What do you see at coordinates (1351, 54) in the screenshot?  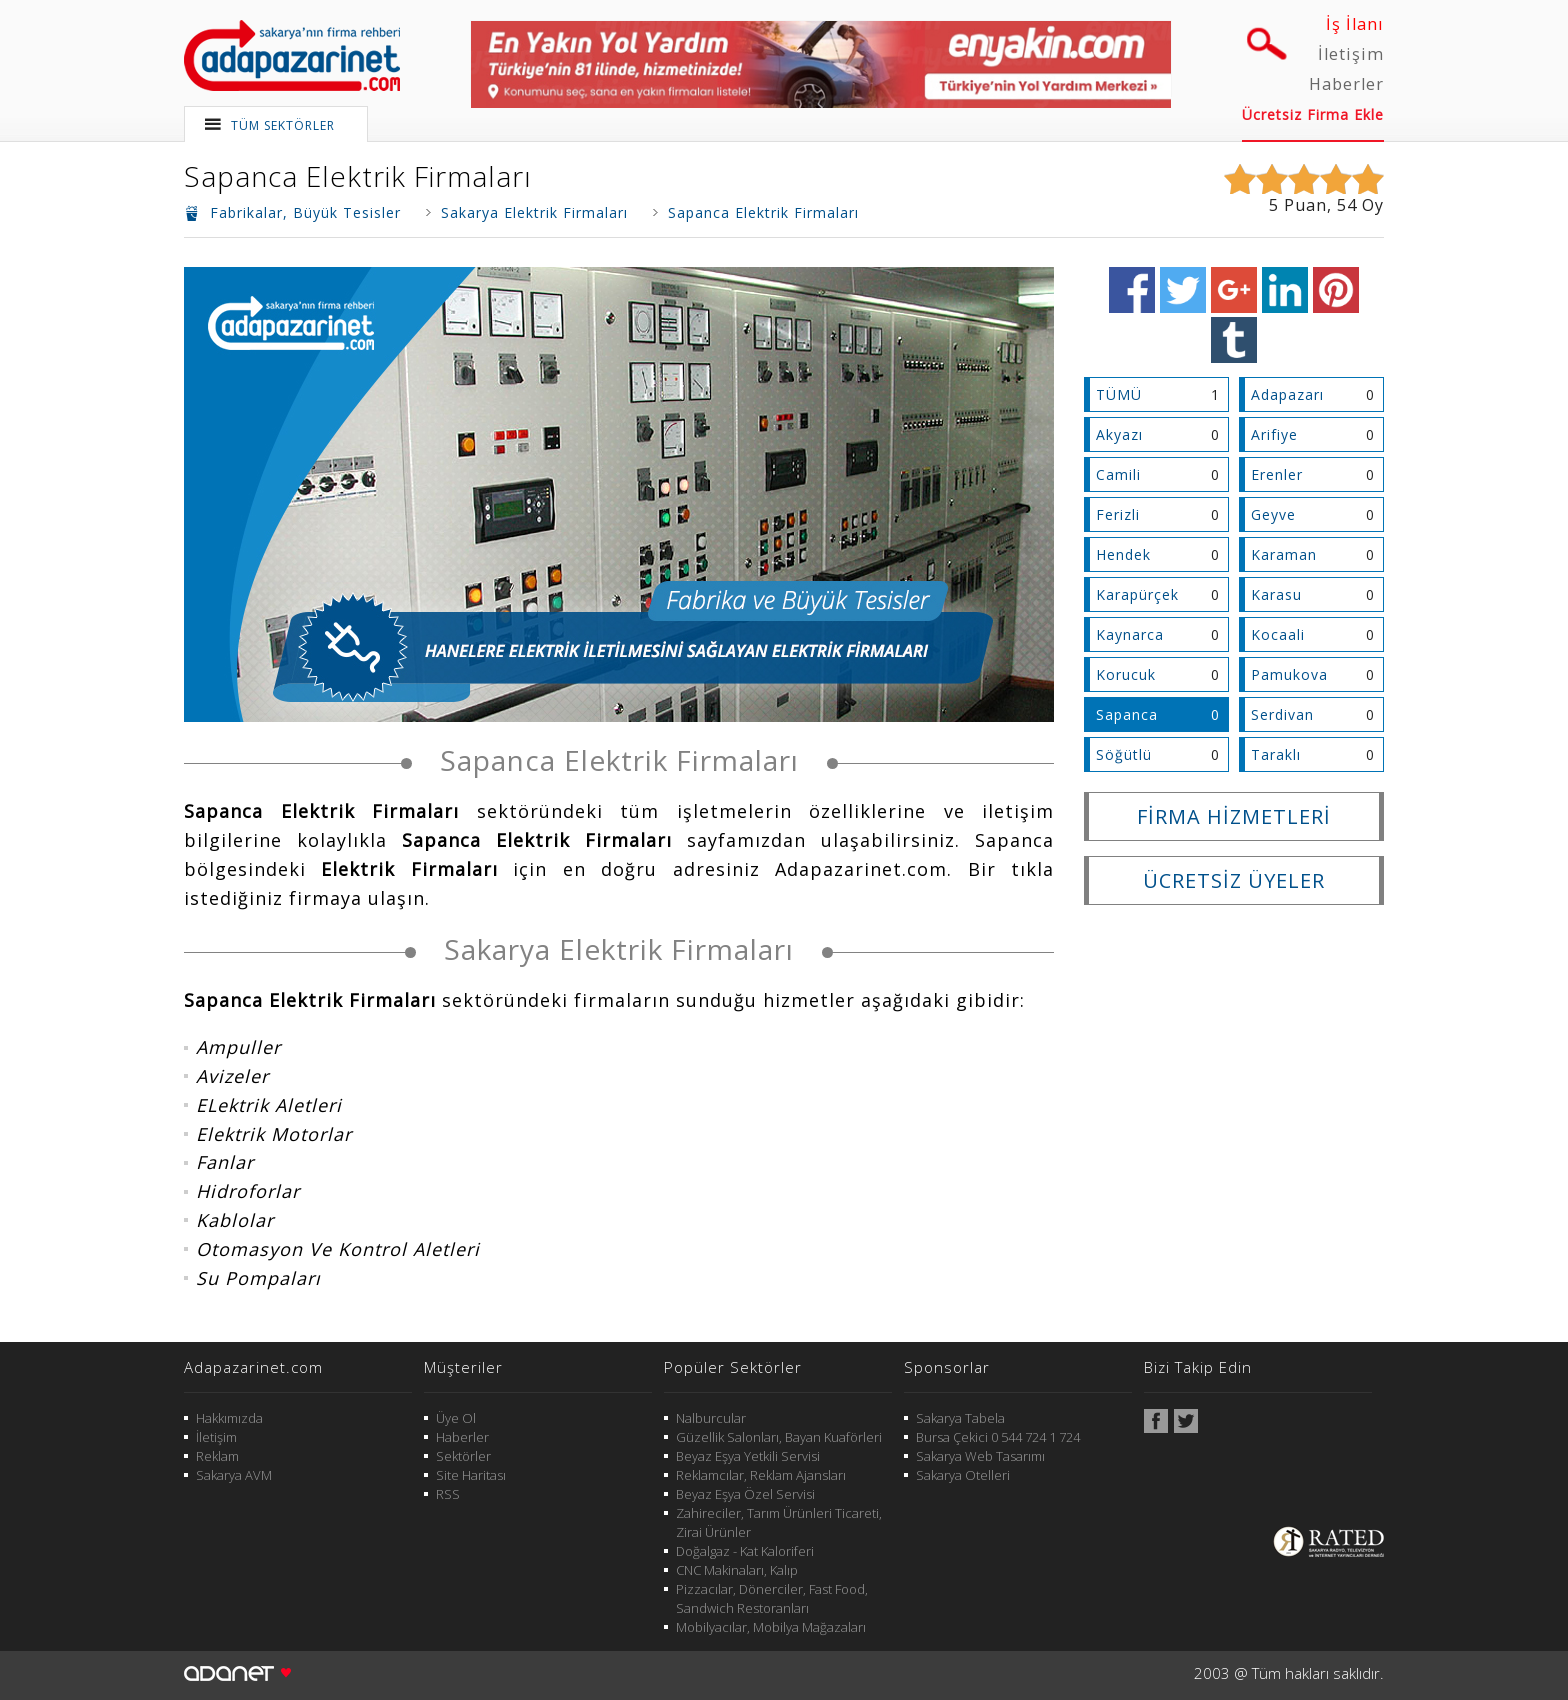 I see `İletişim` at bounding box center [1351, 54].